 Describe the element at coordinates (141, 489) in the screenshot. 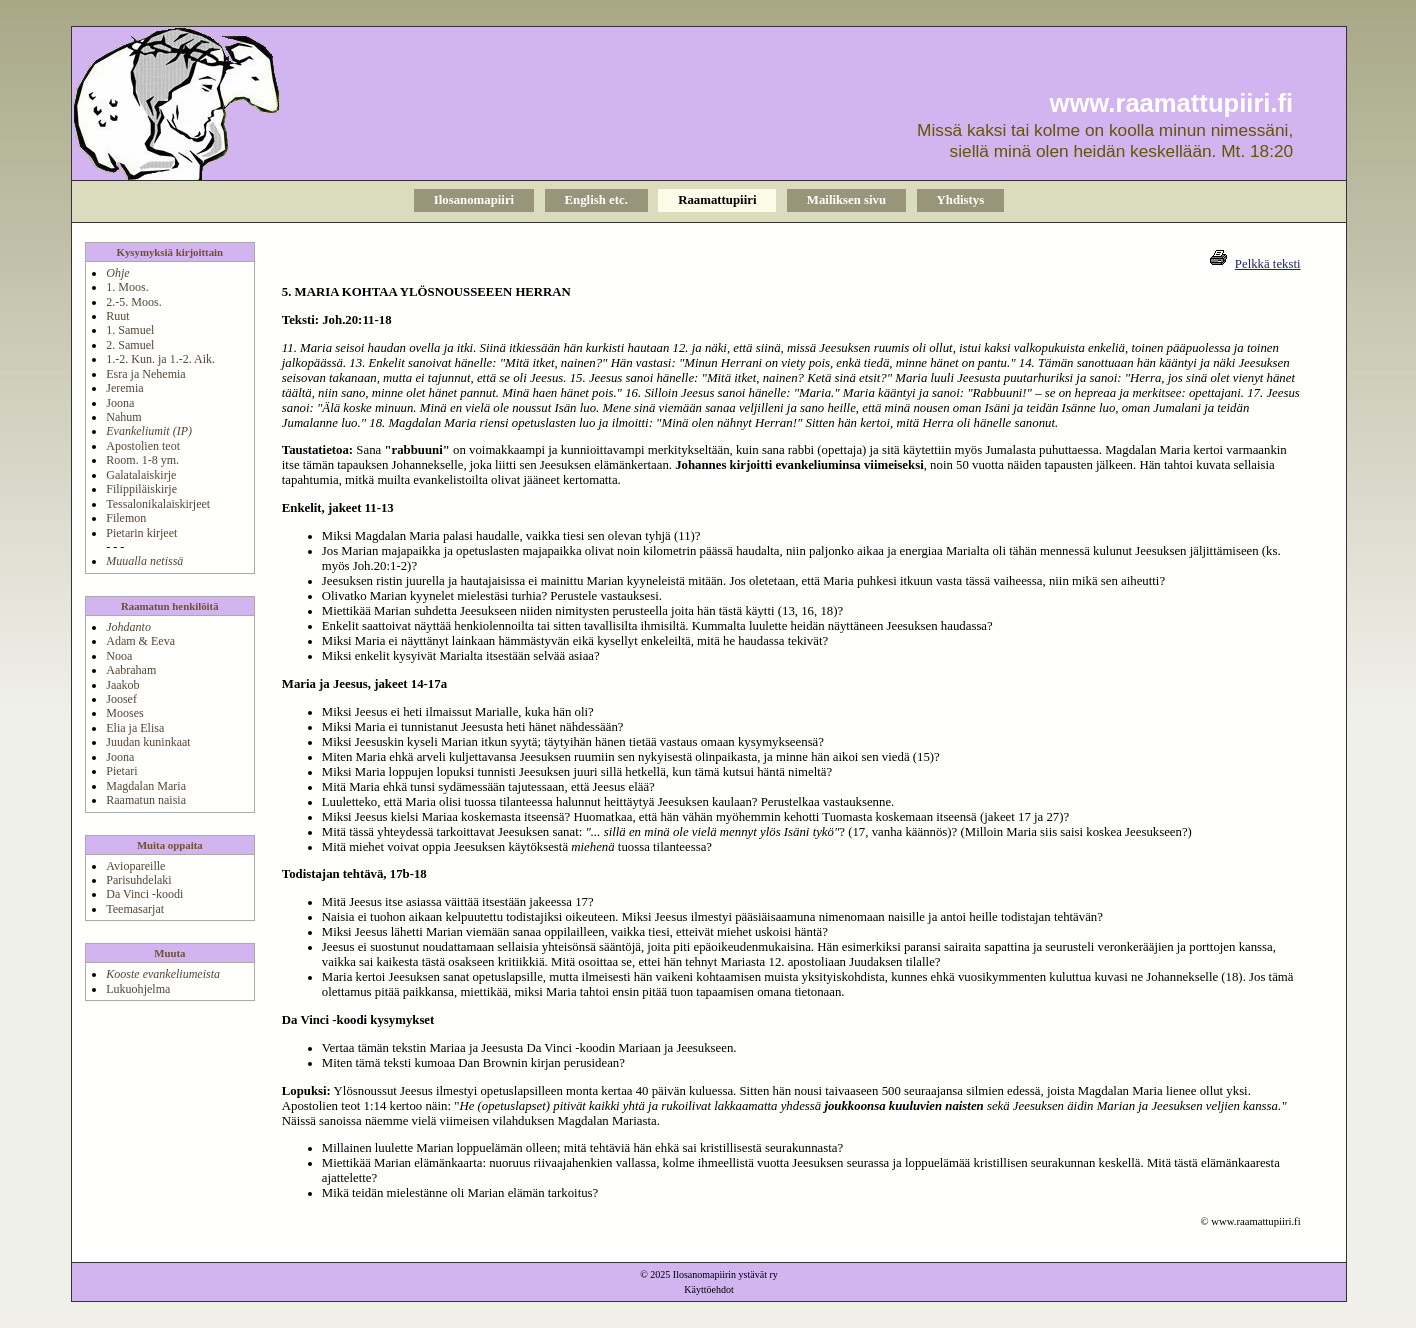

I see `Filippiläiskirje` at that location.